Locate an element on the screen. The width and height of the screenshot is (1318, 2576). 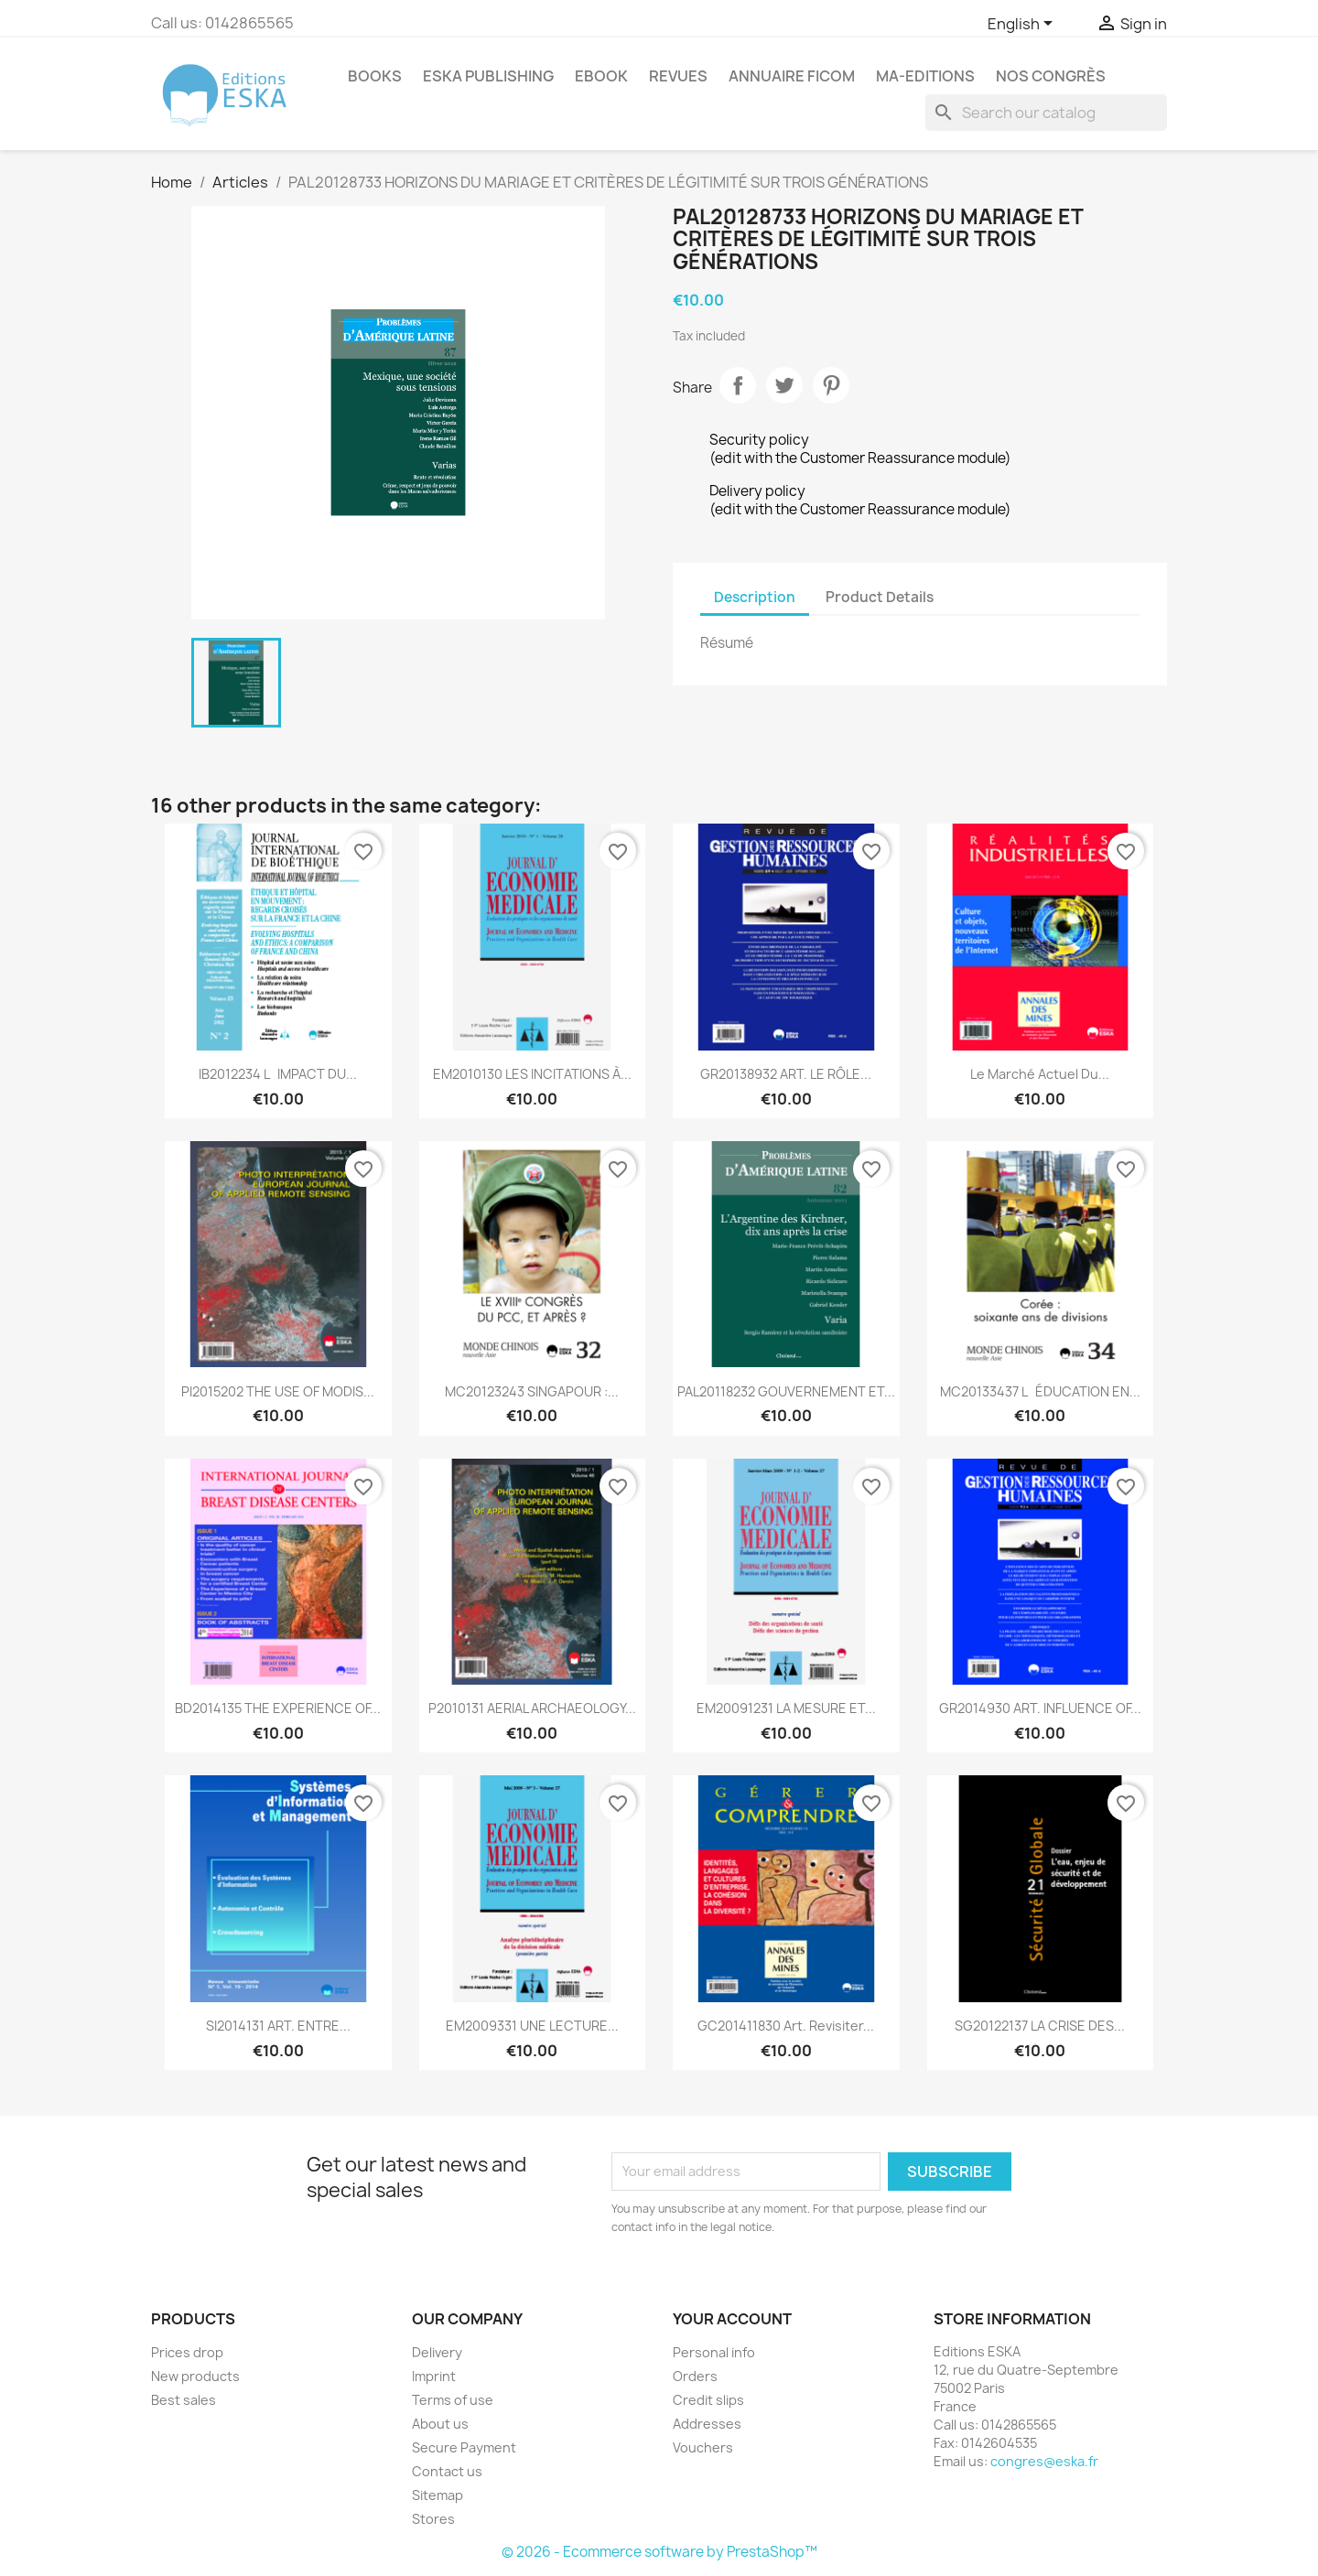
Tweet is located at coordinates (784, 385).